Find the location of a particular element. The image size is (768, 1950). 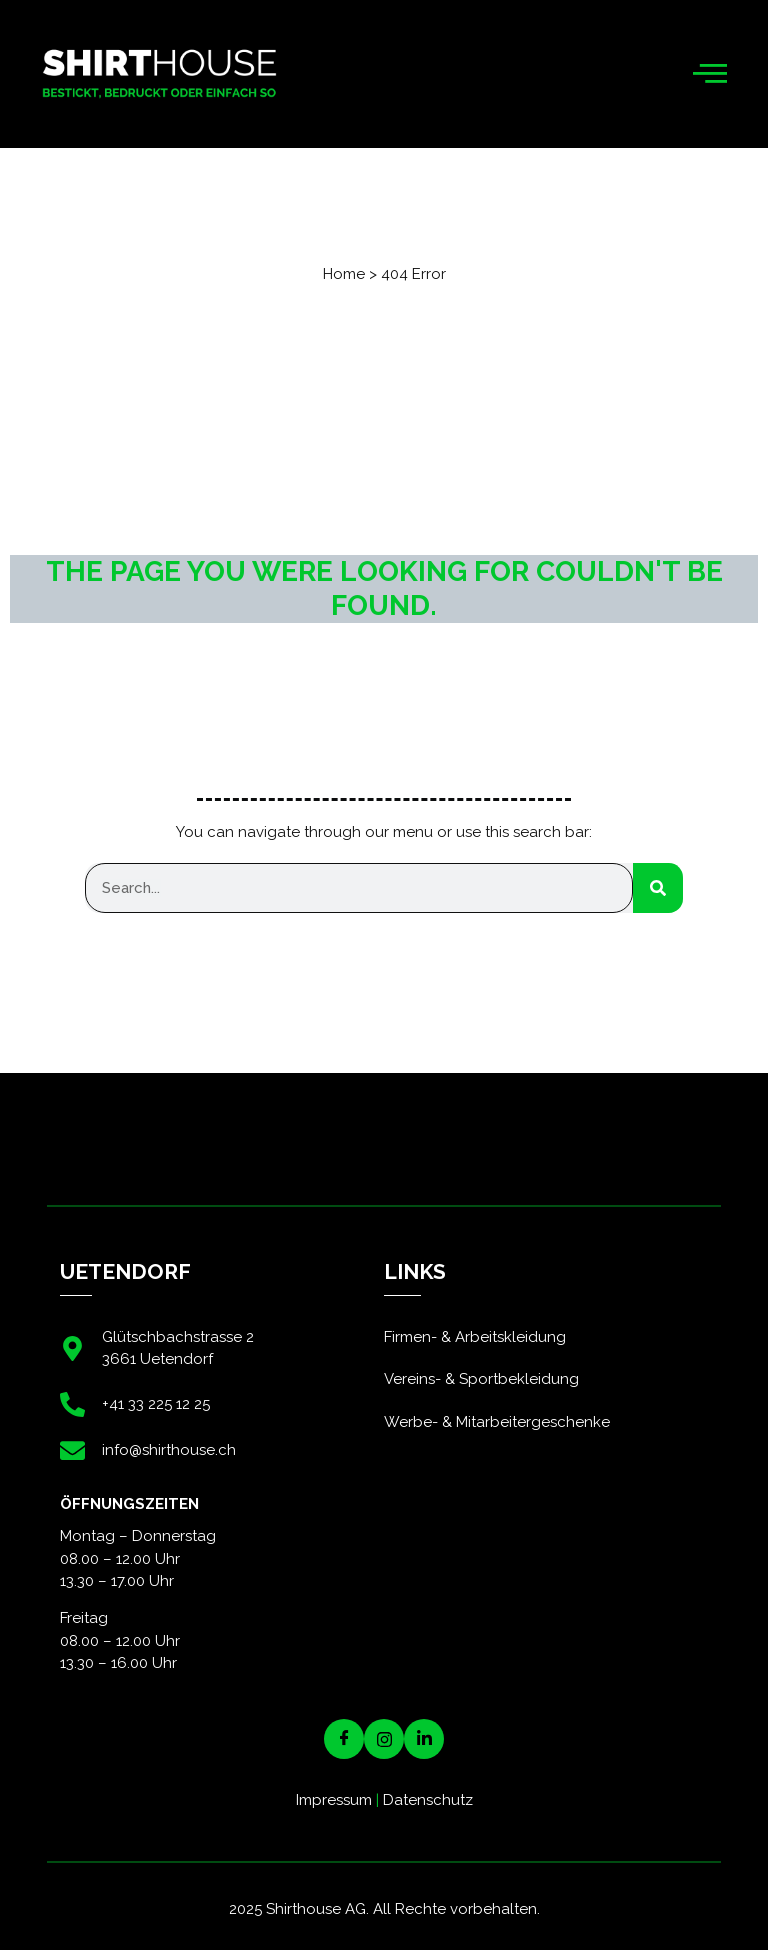

[LinkedIN] is located at coordinates (424, 1739).